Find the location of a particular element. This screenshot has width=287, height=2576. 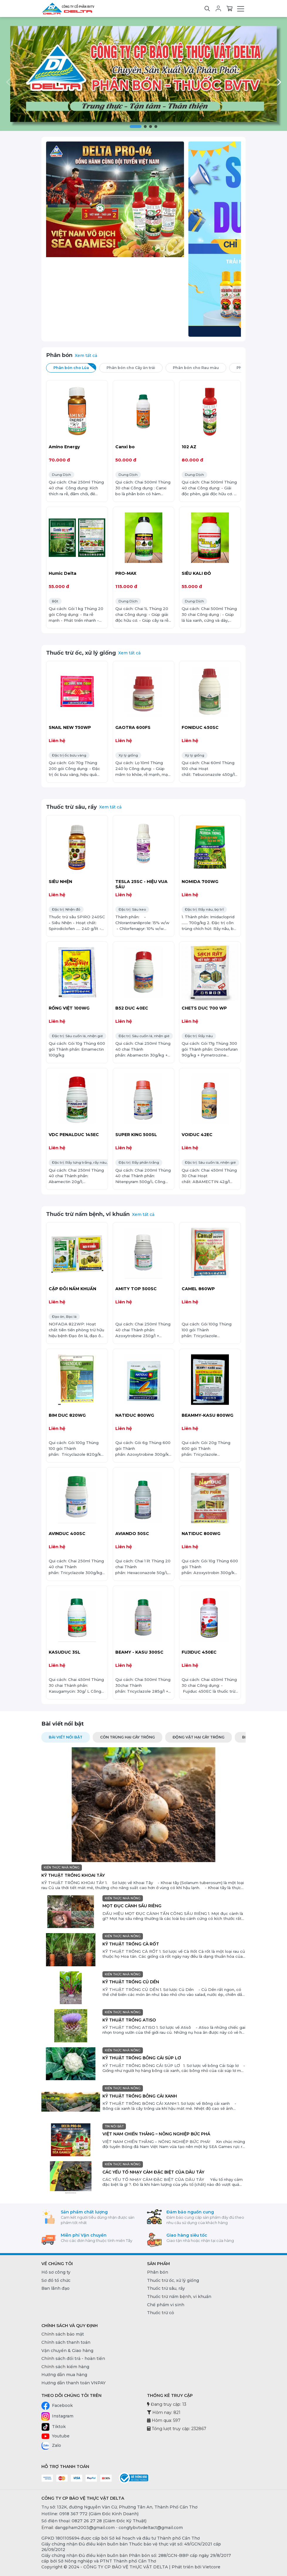

VIỆT NAM CHIẾN THẮNG – NÔNG NGHIỆP BỨC PHÁ is located at coordinates (156, 2134).